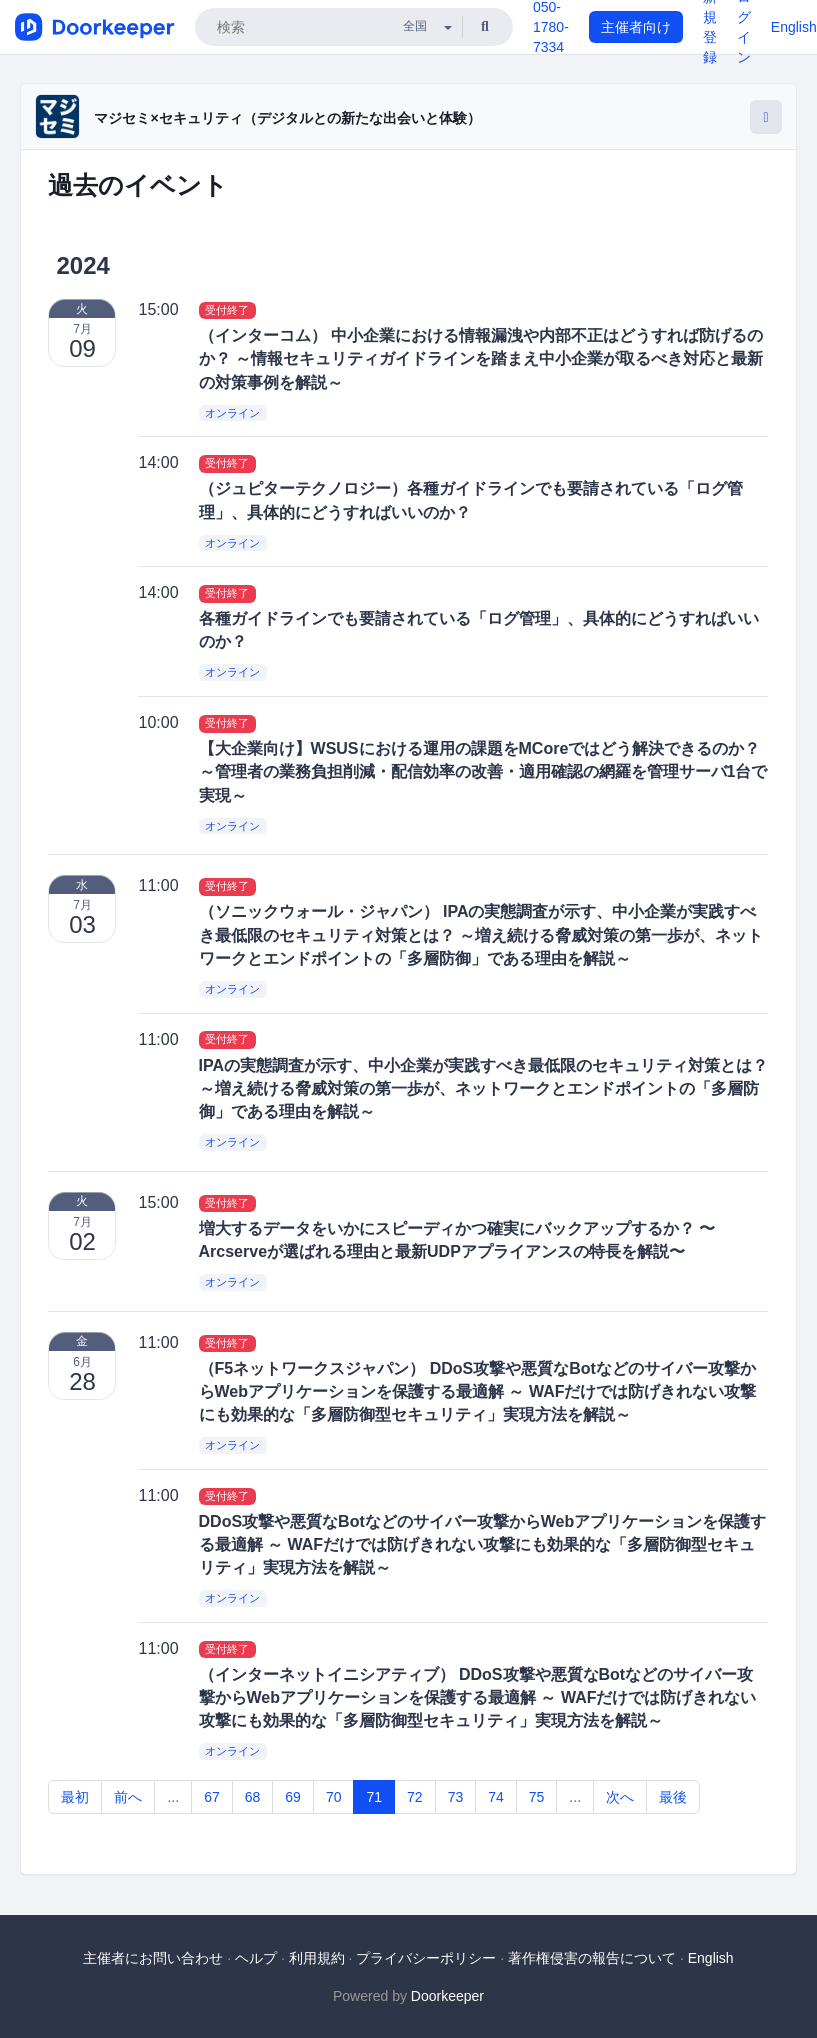  I want to click on 受付終了, so click(227, 310).